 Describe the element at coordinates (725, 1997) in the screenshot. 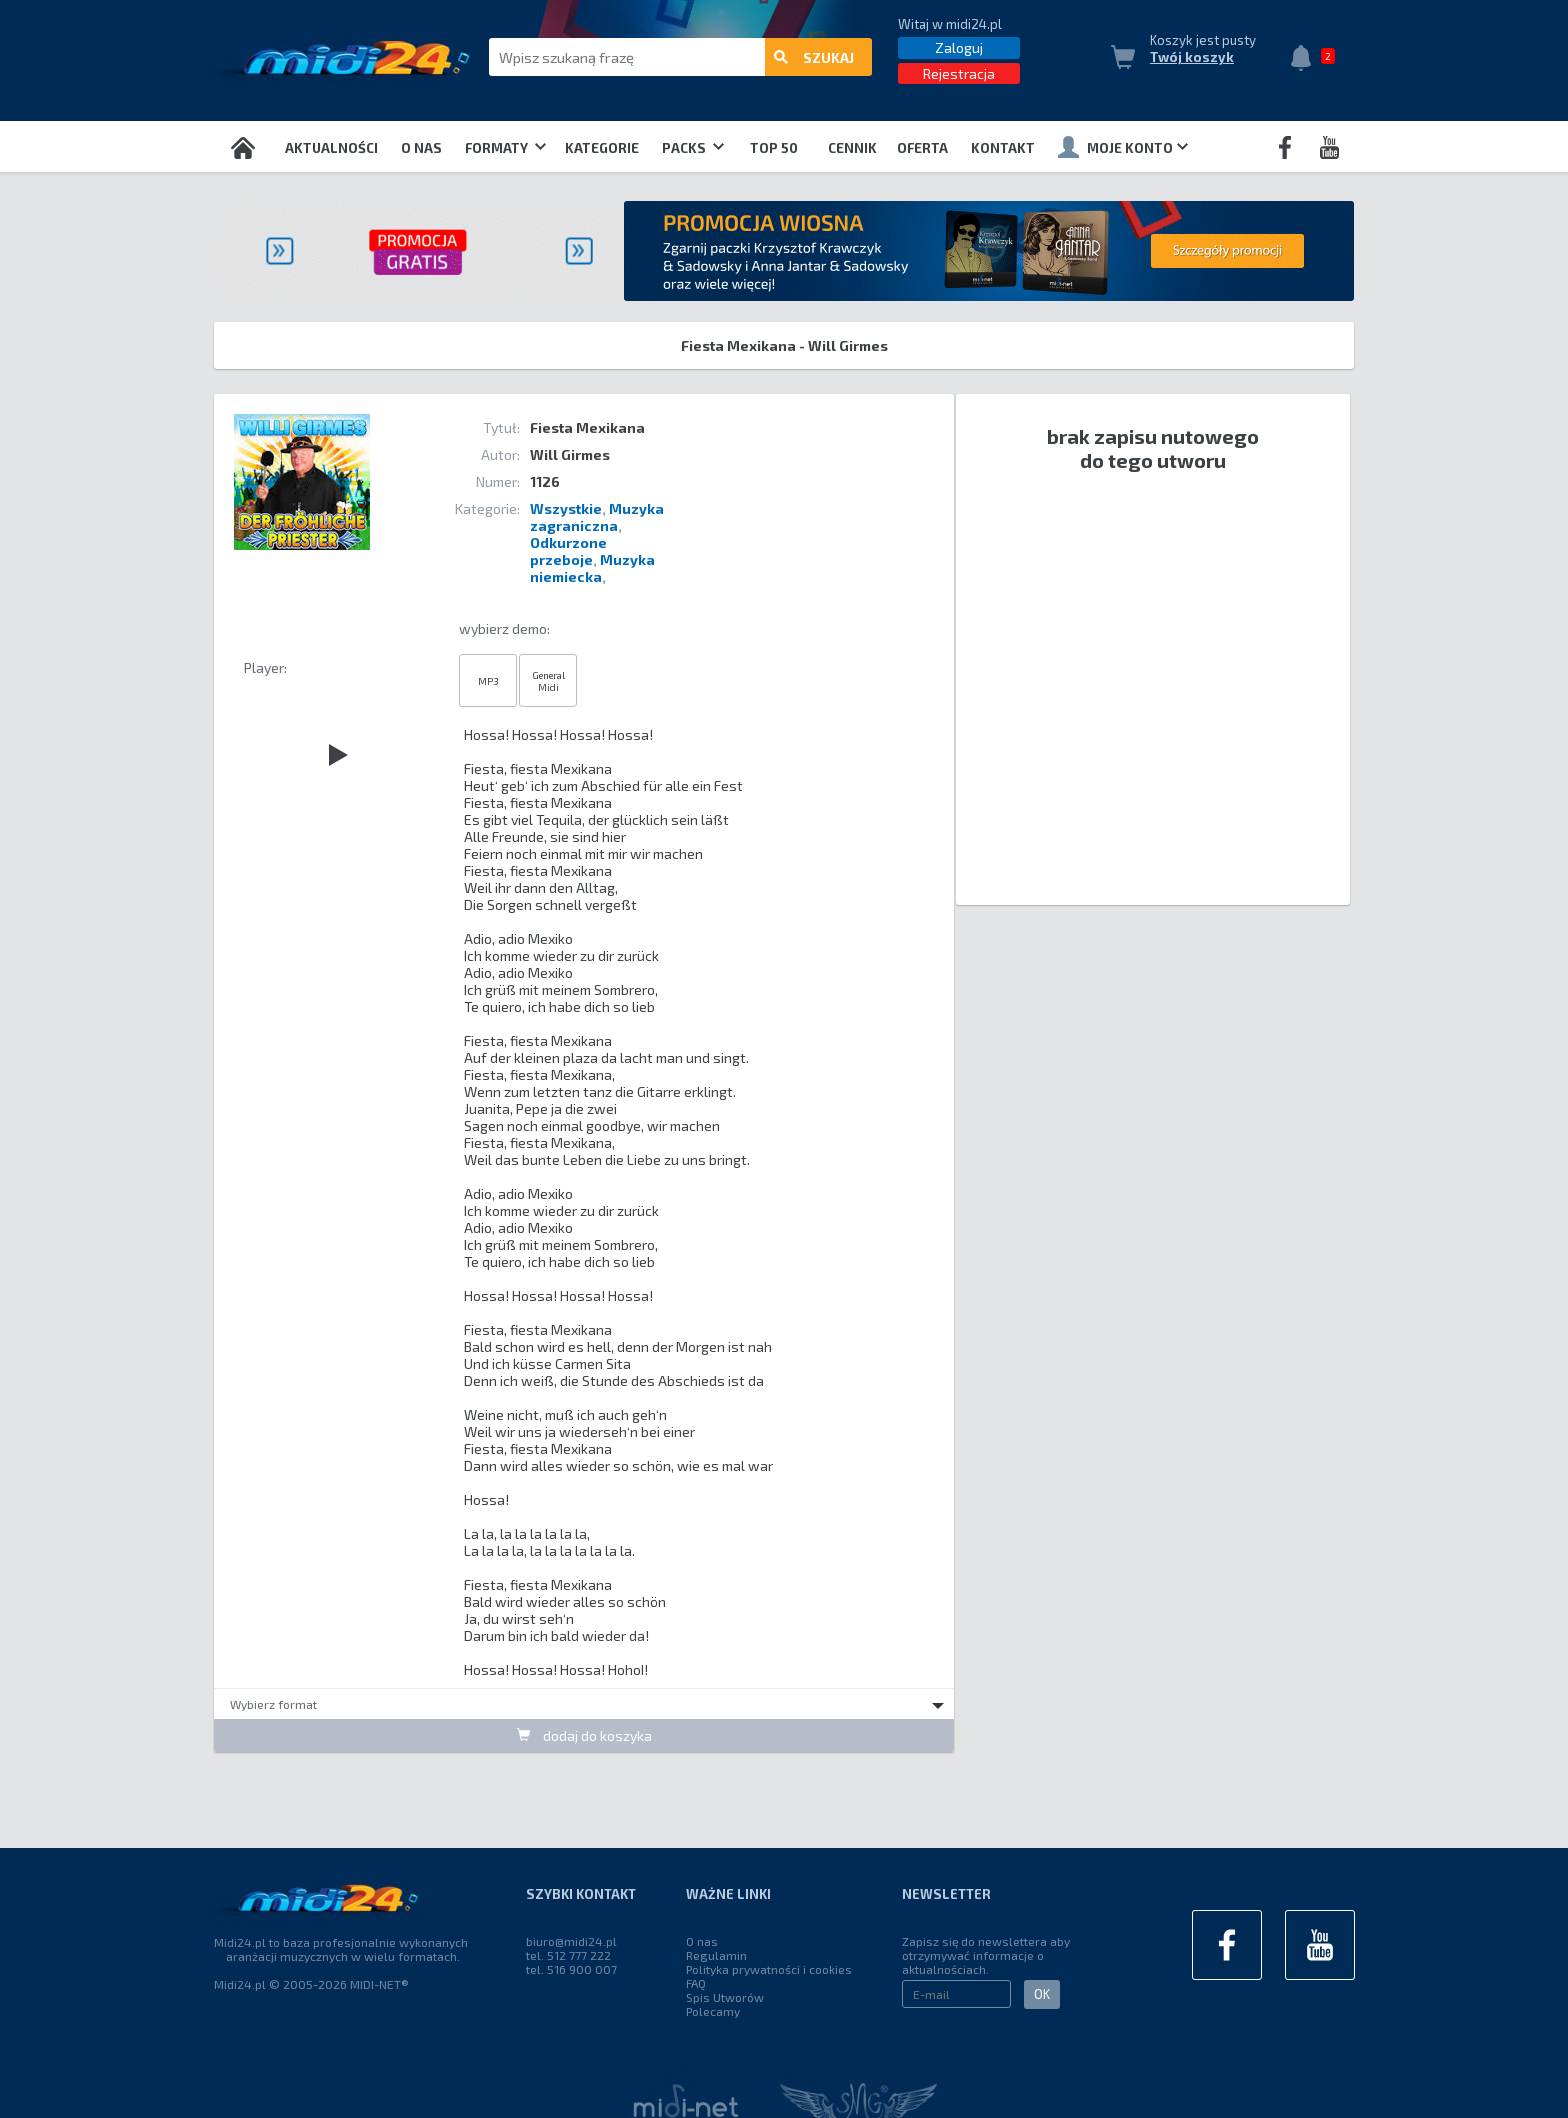

I see `Spis Utworów` at that location.